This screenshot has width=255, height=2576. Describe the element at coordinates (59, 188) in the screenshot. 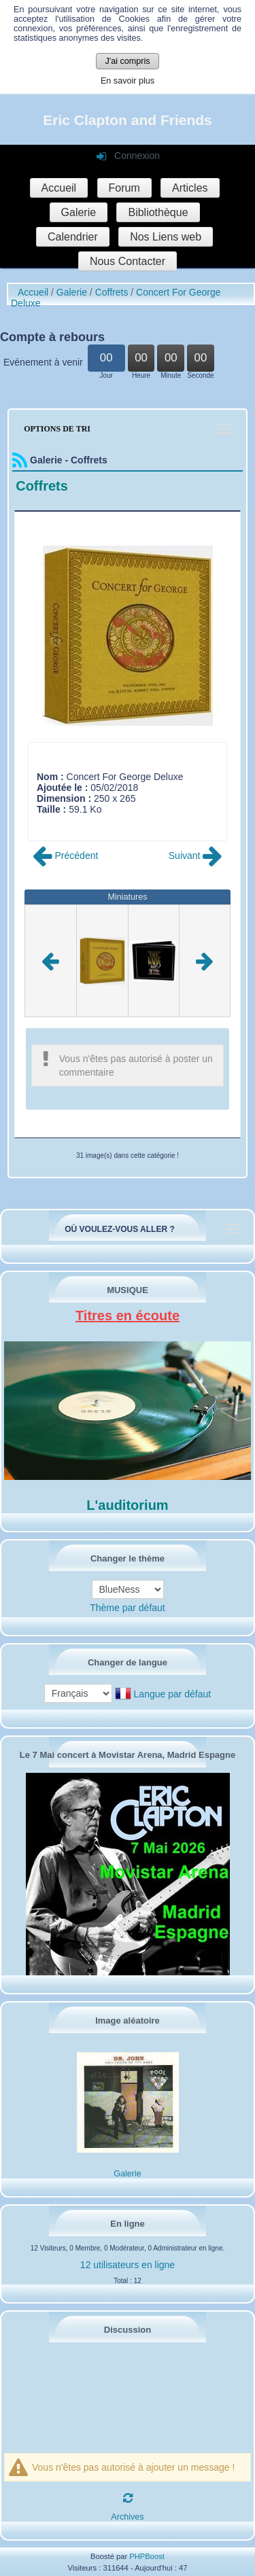

I see `Accueil` at that location.